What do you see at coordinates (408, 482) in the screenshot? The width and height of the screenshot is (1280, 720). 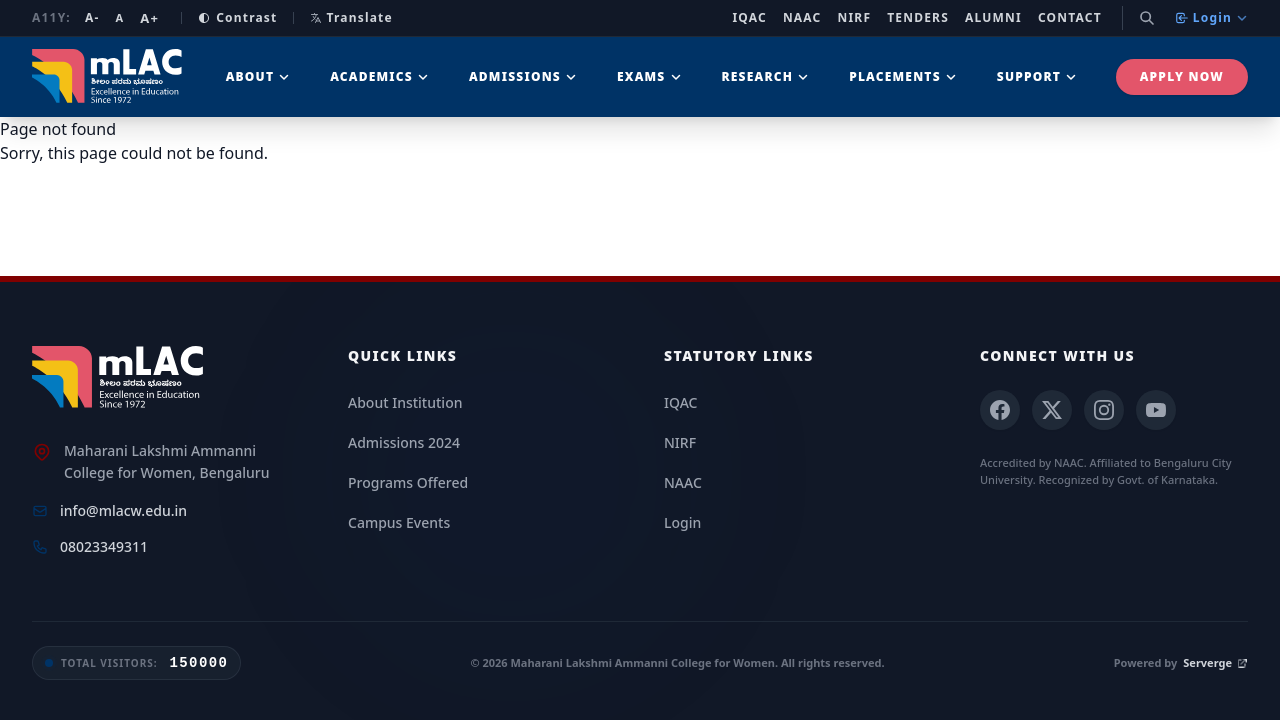 I see `Programs Offered` at bounding box center [408, 482].